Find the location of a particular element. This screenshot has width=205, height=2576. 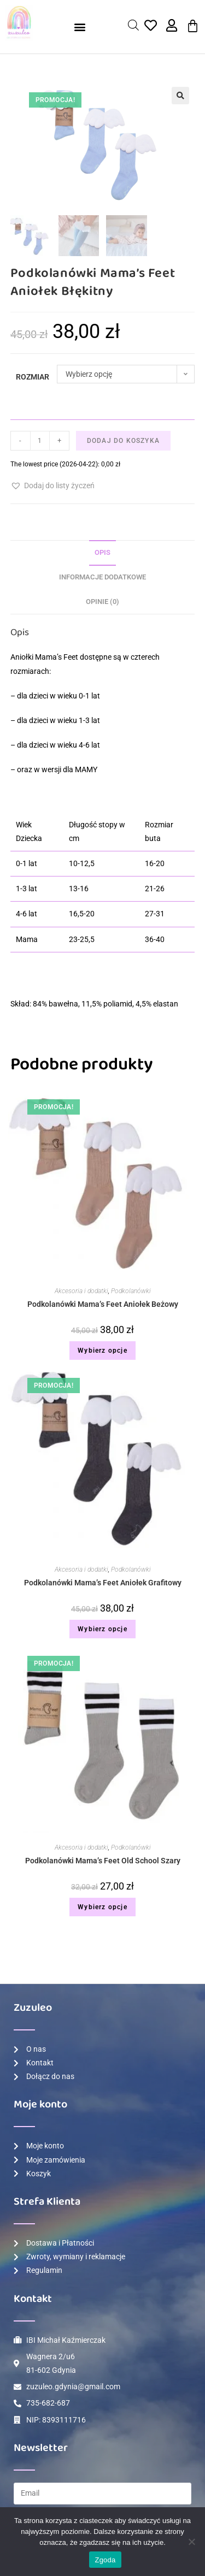

Zgoda is located at coordinates (105, 2560).